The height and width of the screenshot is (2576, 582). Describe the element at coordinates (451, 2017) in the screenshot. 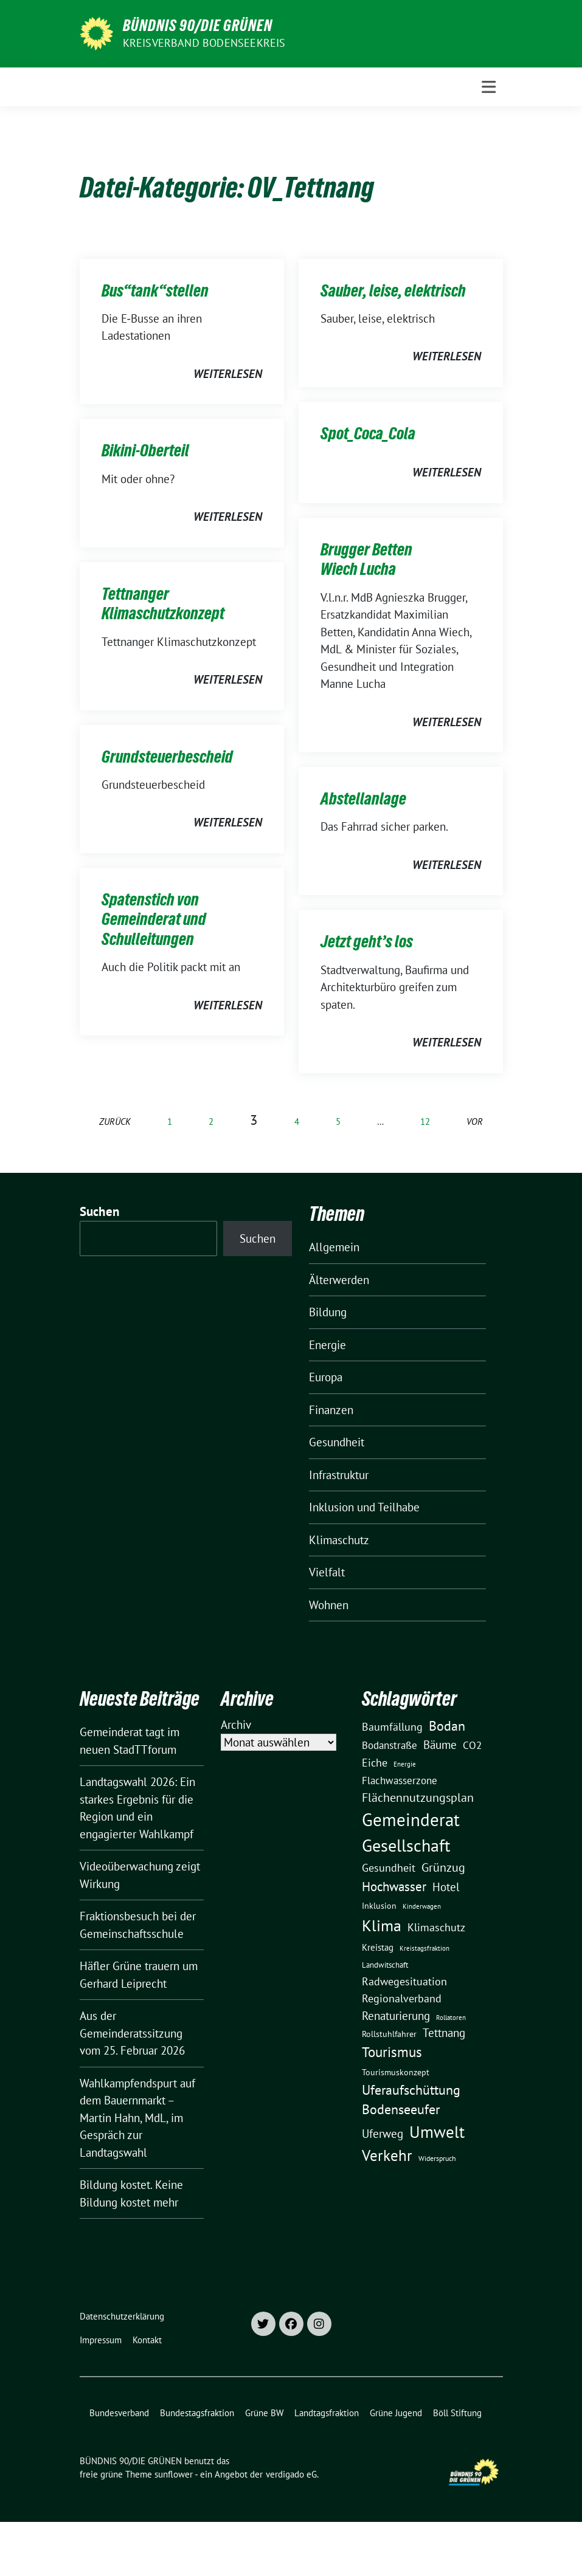

I see `Rollatoren [Rollatoren (8 Einträge)]` at that location.